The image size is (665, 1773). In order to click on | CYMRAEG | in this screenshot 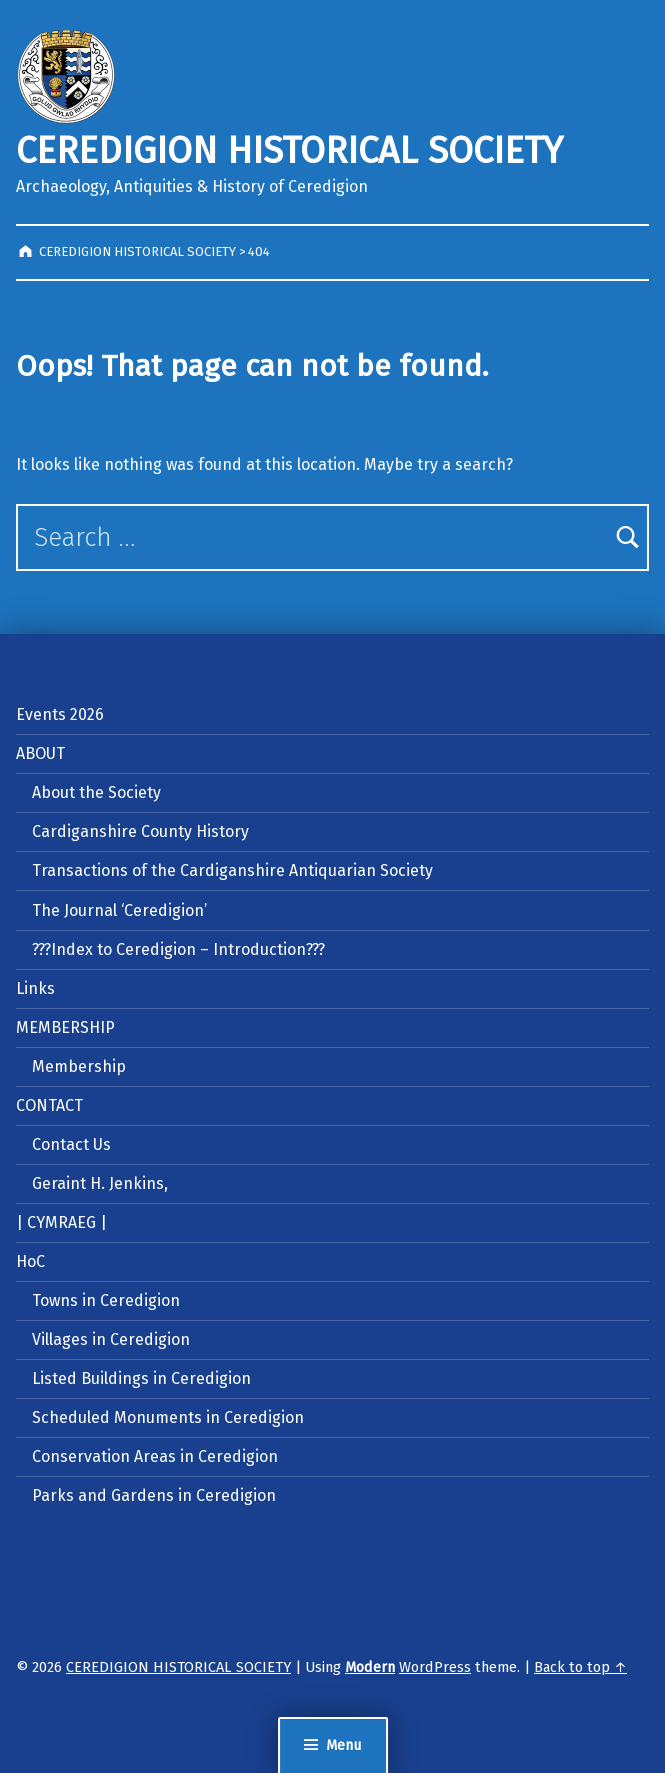, I will do `click(61, 1222)`.